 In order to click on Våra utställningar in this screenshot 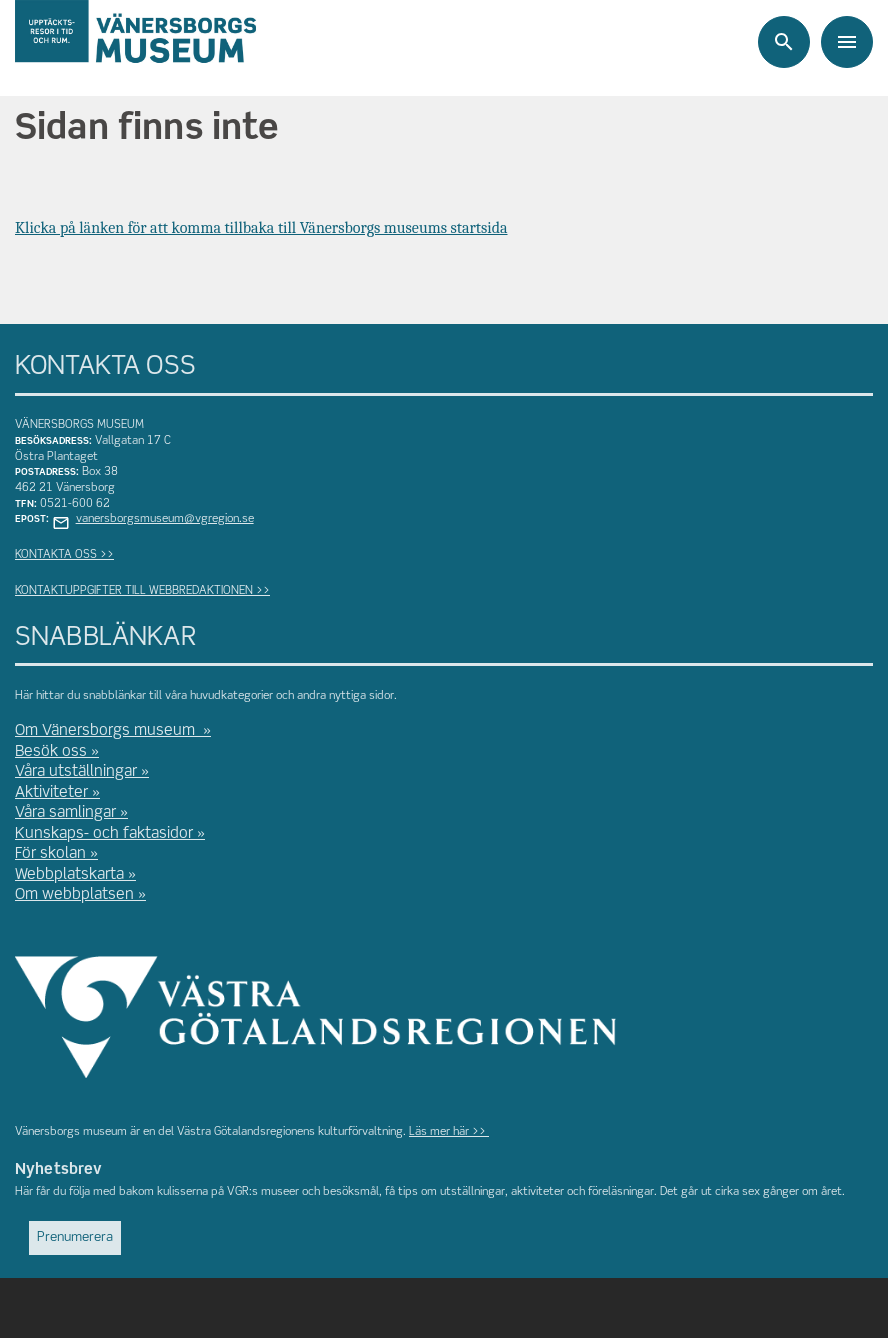, I will do `click(76, 772)`.